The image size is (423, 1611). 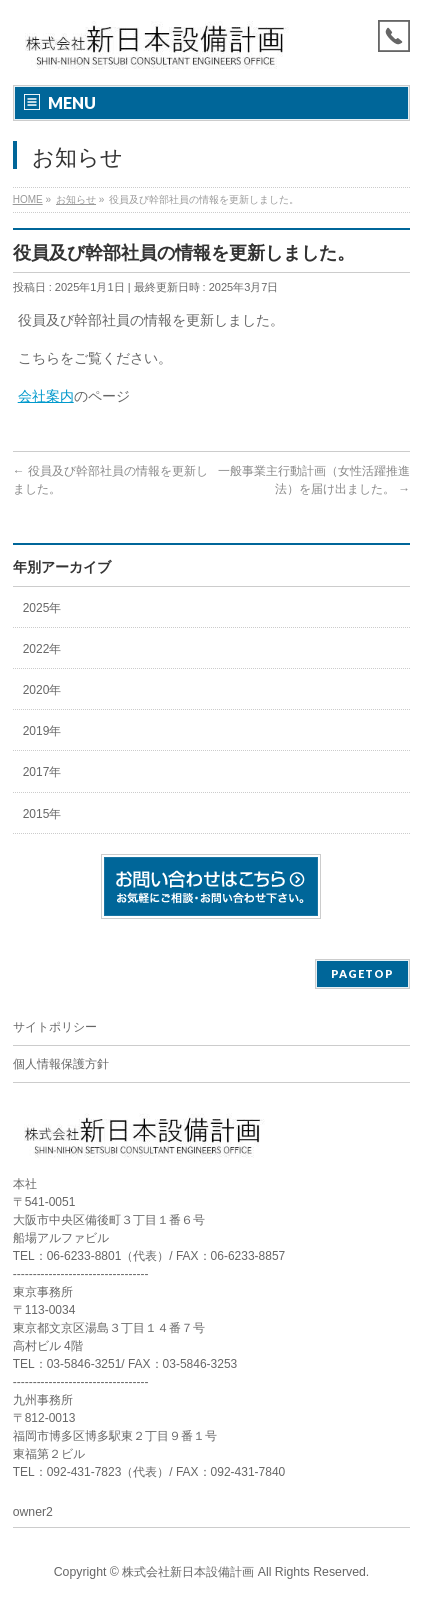 What do you see at coordinates (33, 1512) in the screenshot?
I see `owner2` at bounding box center [33, 1512].